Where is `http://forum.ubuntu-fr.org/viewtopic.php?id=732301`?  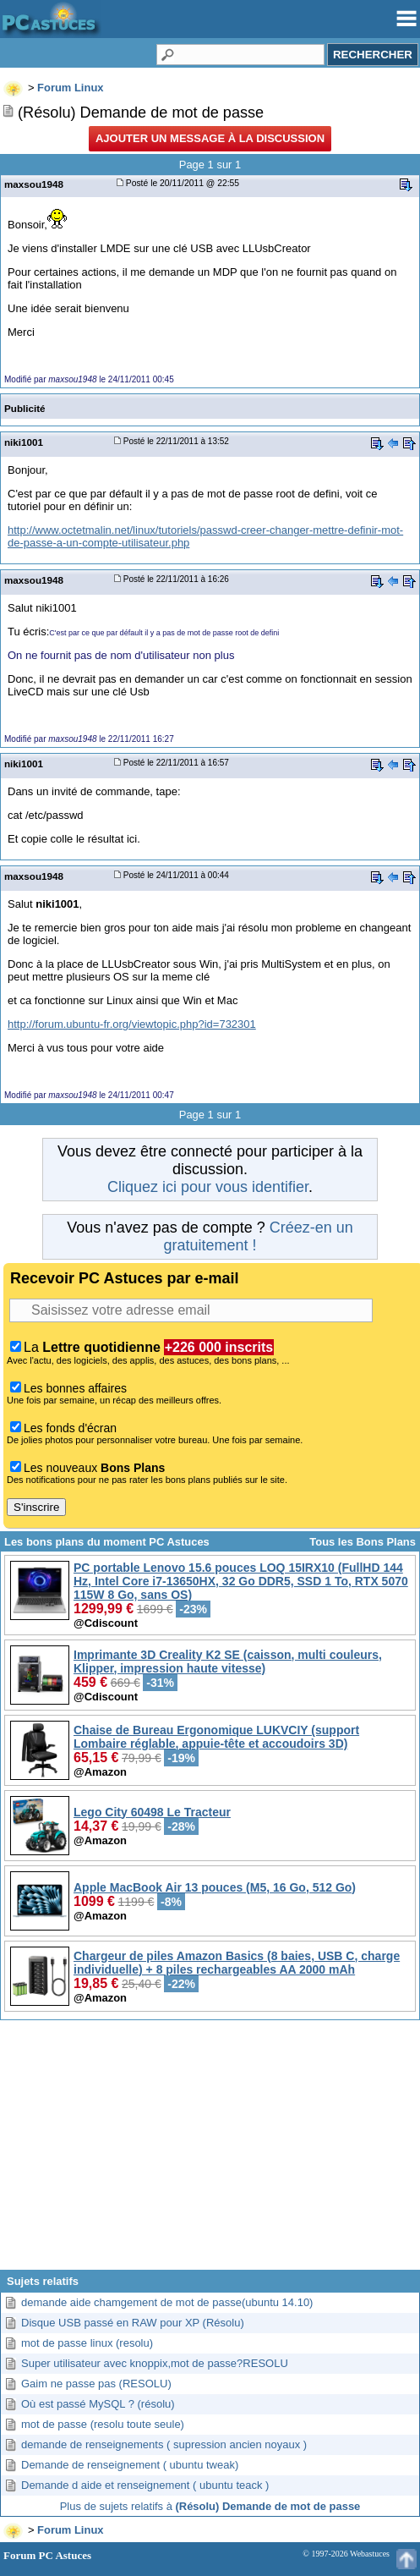
http://forum.ubuntu-fr.org/viewtopic.php?id=732301 is located at coordinates (132, 1024).